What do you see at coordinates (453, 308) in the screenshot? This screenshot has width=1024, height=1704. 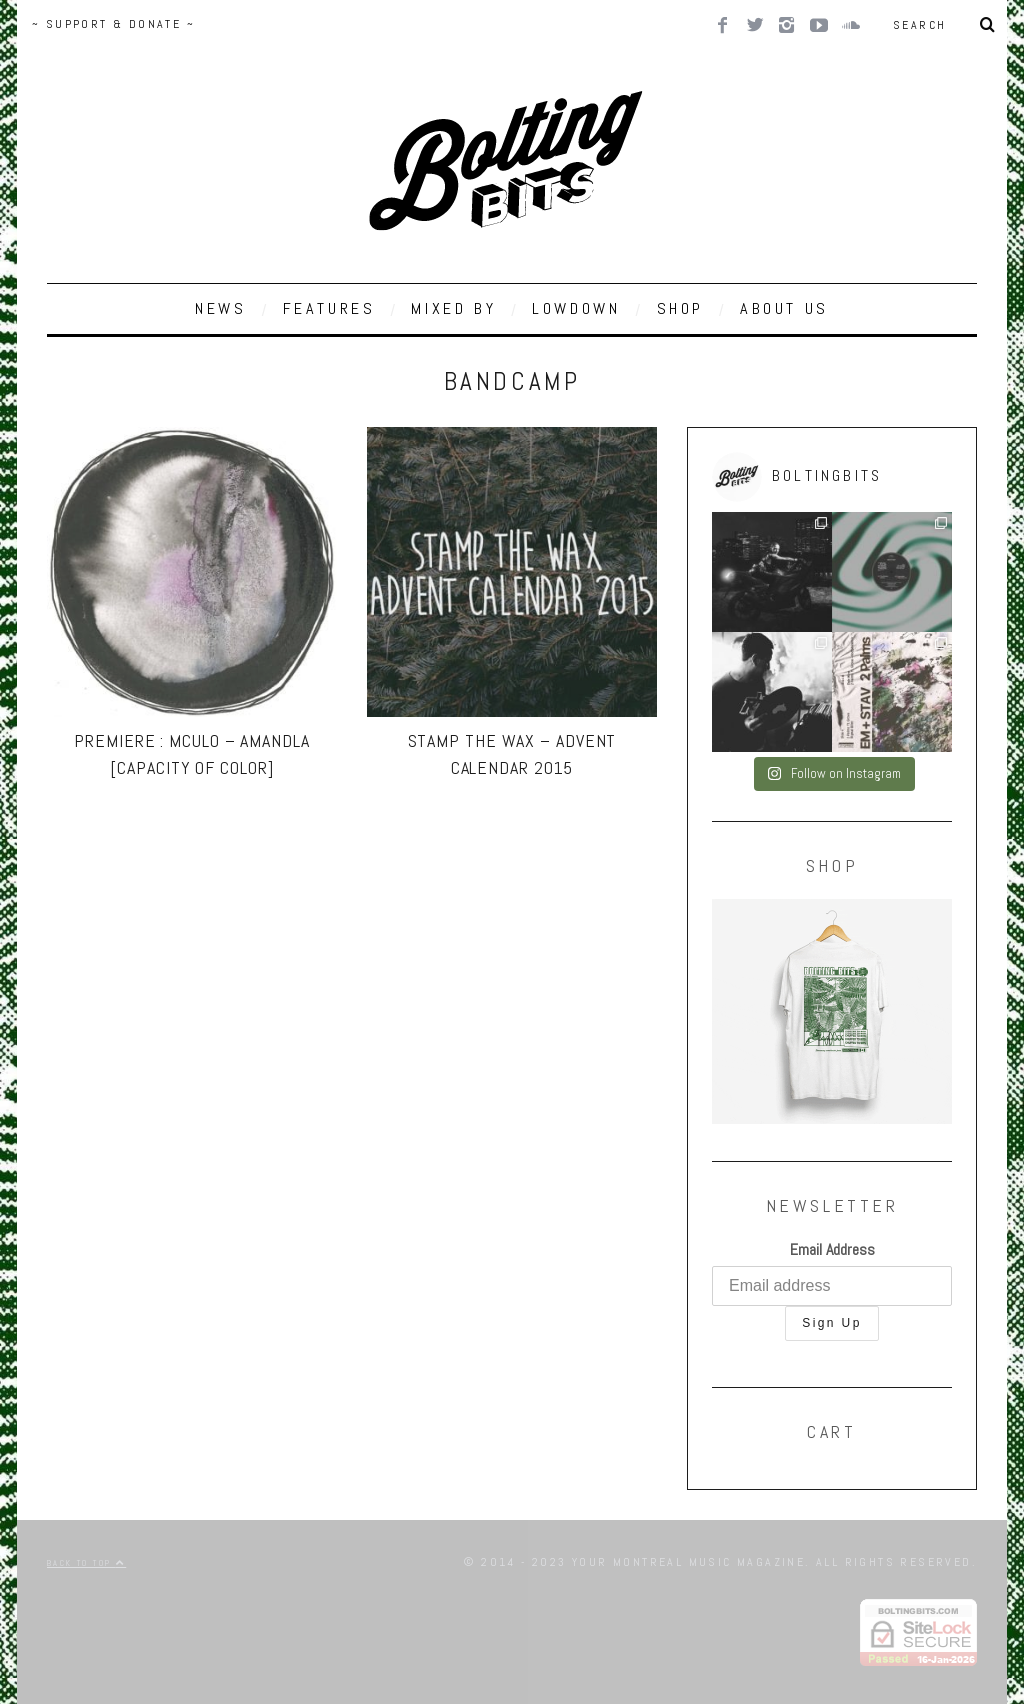 I see `MIXED BY` at bounding box center [453, 308].